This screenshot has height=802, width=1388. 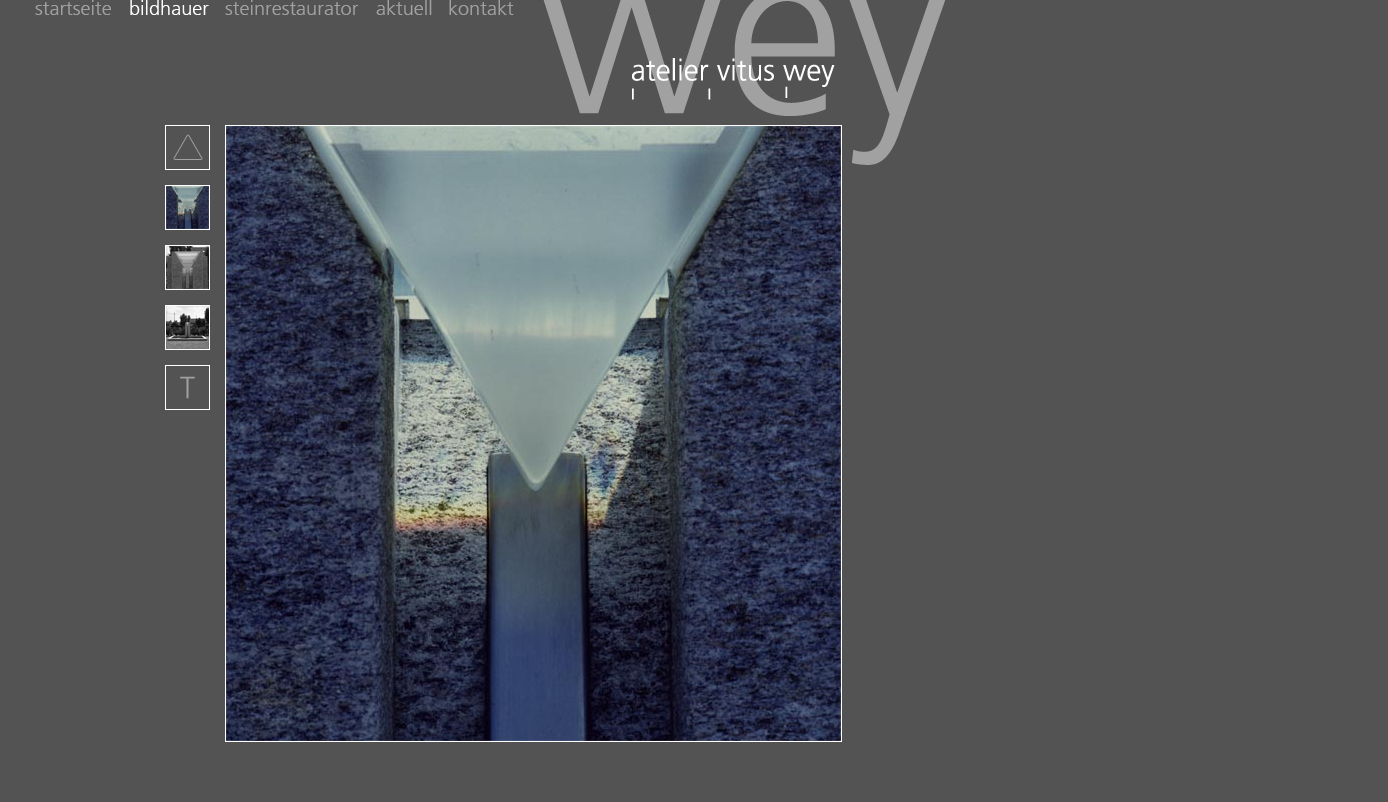 What do you see at coordinates (187, 207) in the screenshot?
I see `Projekt-Bild Nummer 1` at bounding box center [187, 207].